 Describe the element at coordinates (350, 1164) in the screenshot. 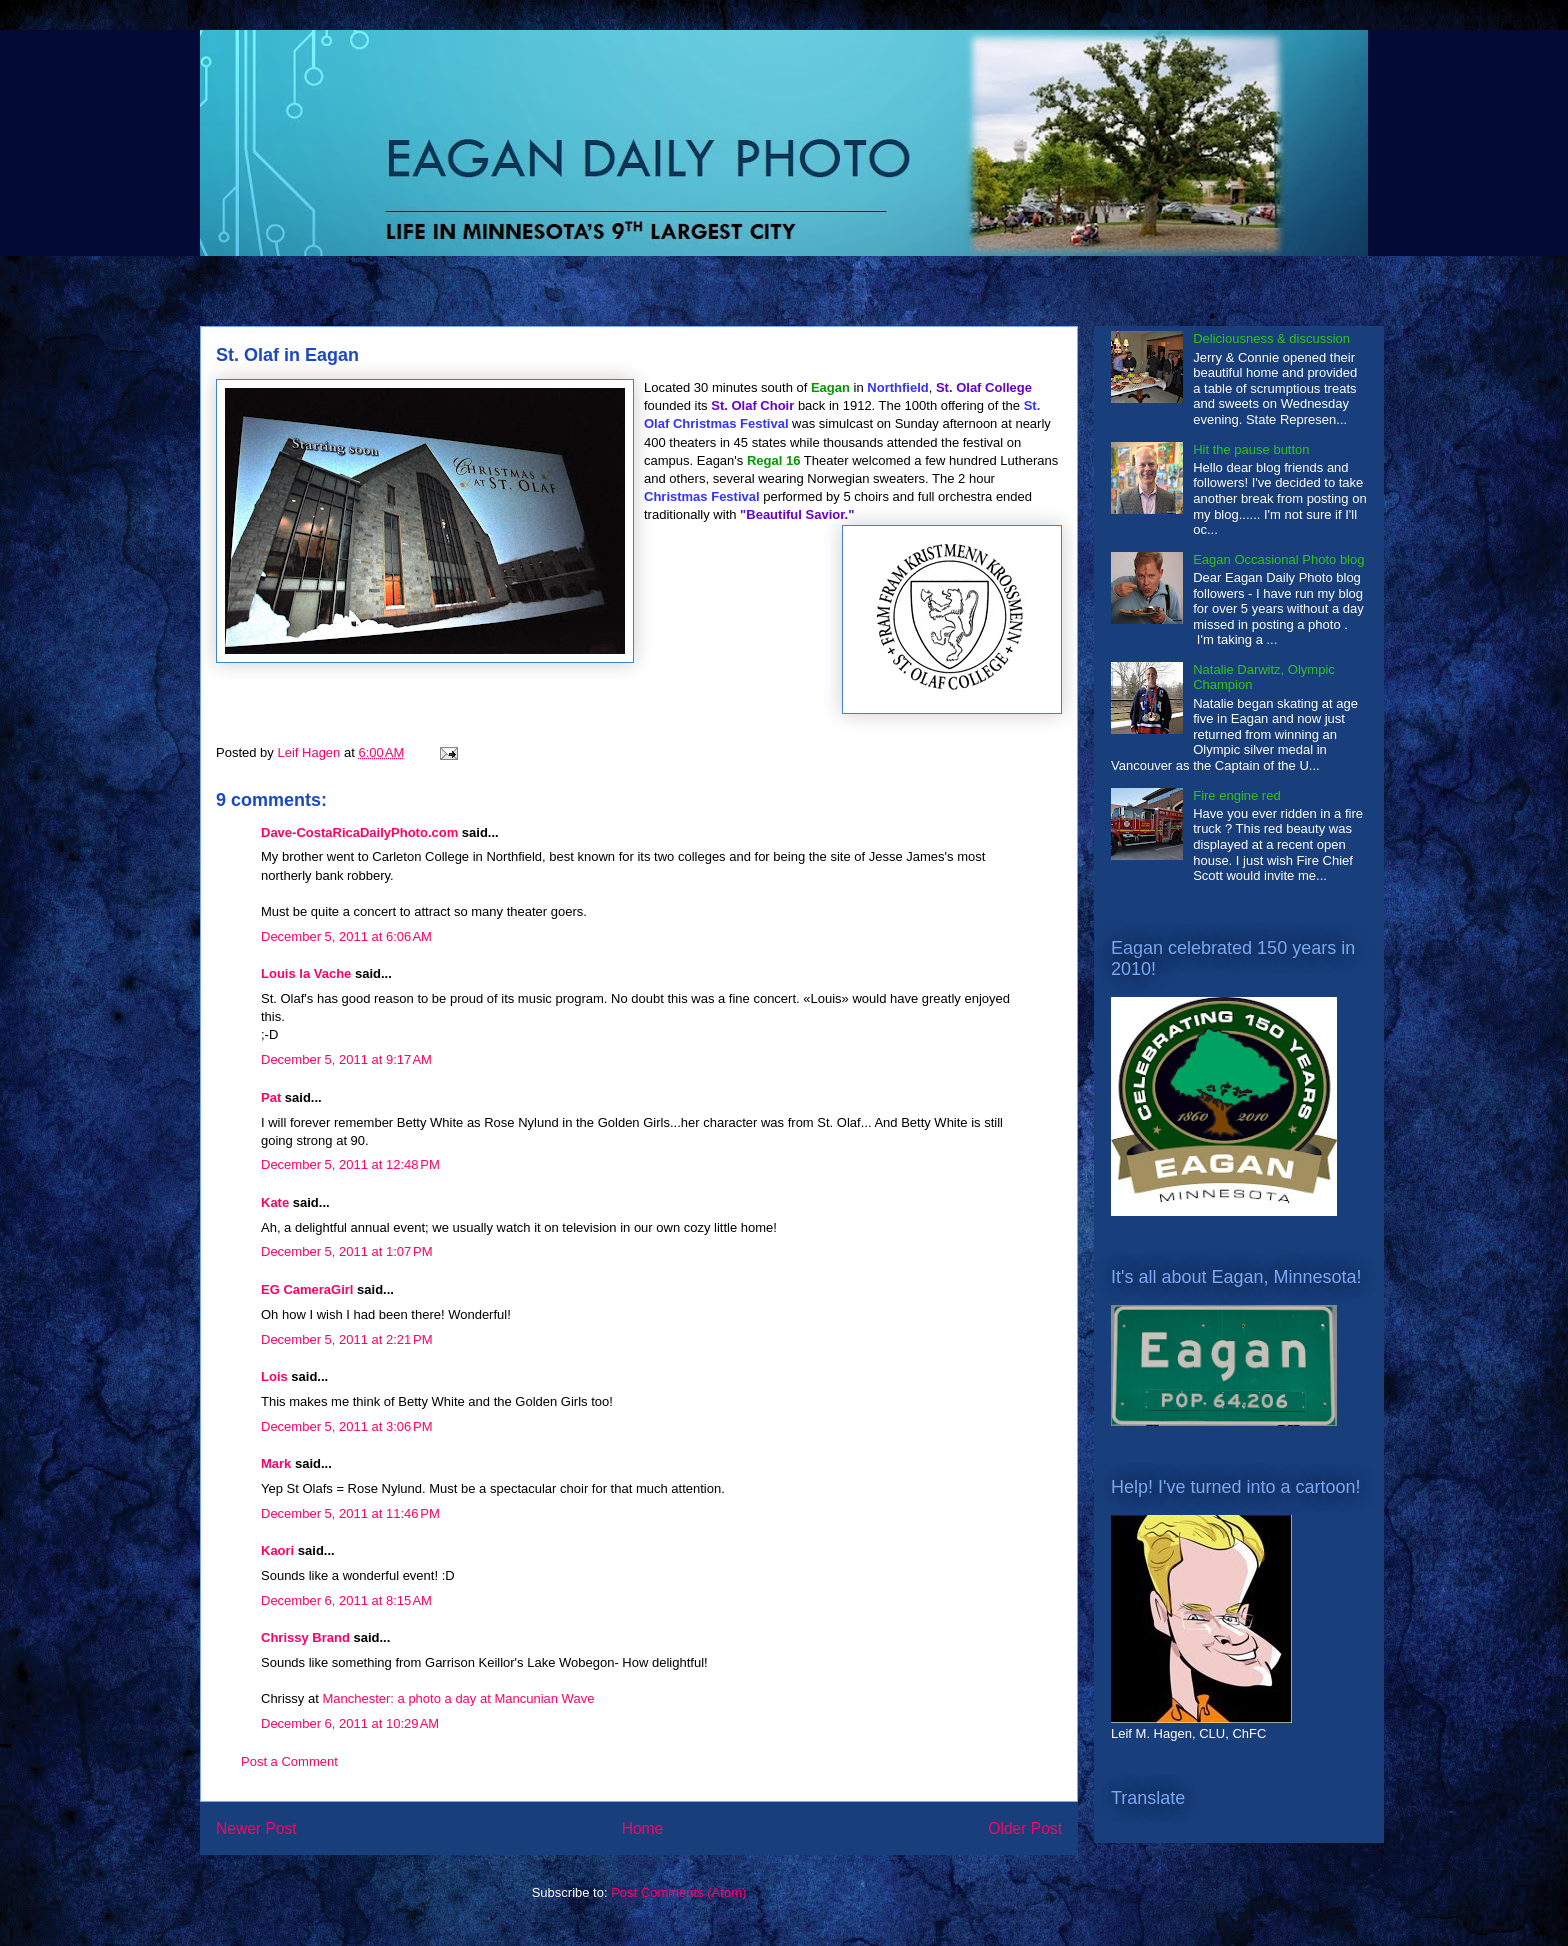

I see `December 5, 2011 at 12:48 PM` at that location.